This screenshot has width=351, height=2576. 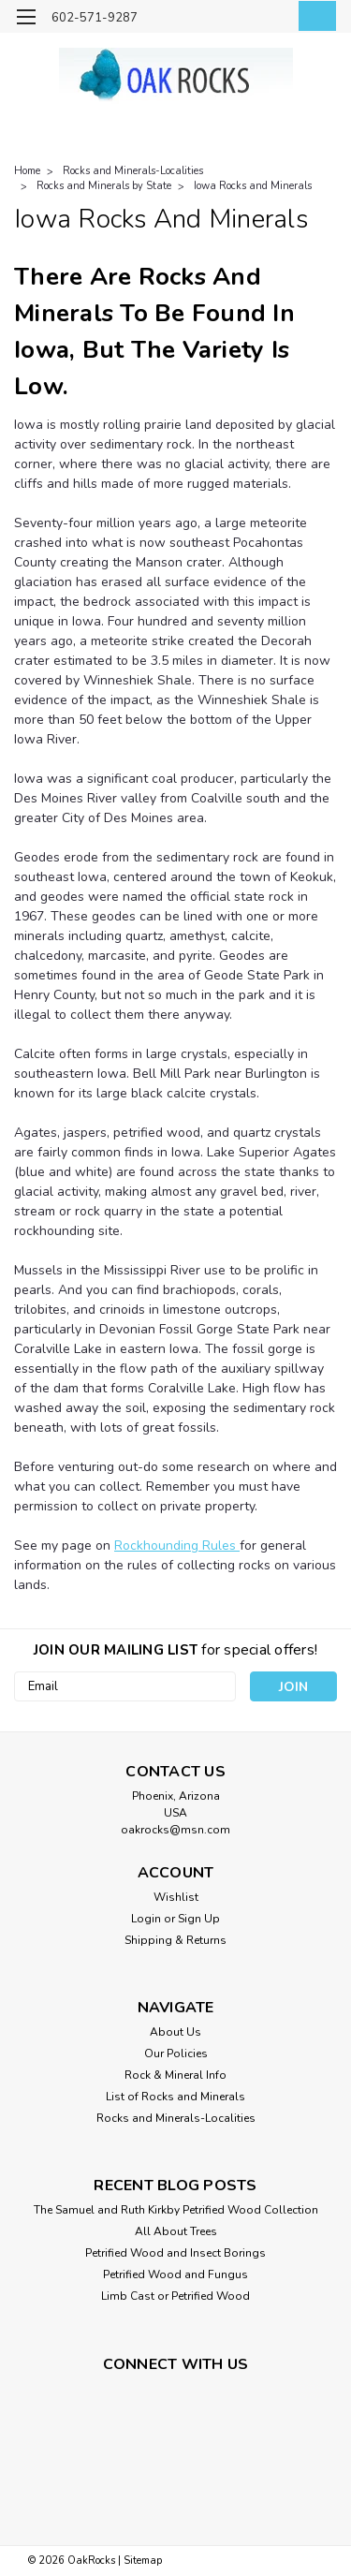 I want to click on Home, so click(x=27, y=171).